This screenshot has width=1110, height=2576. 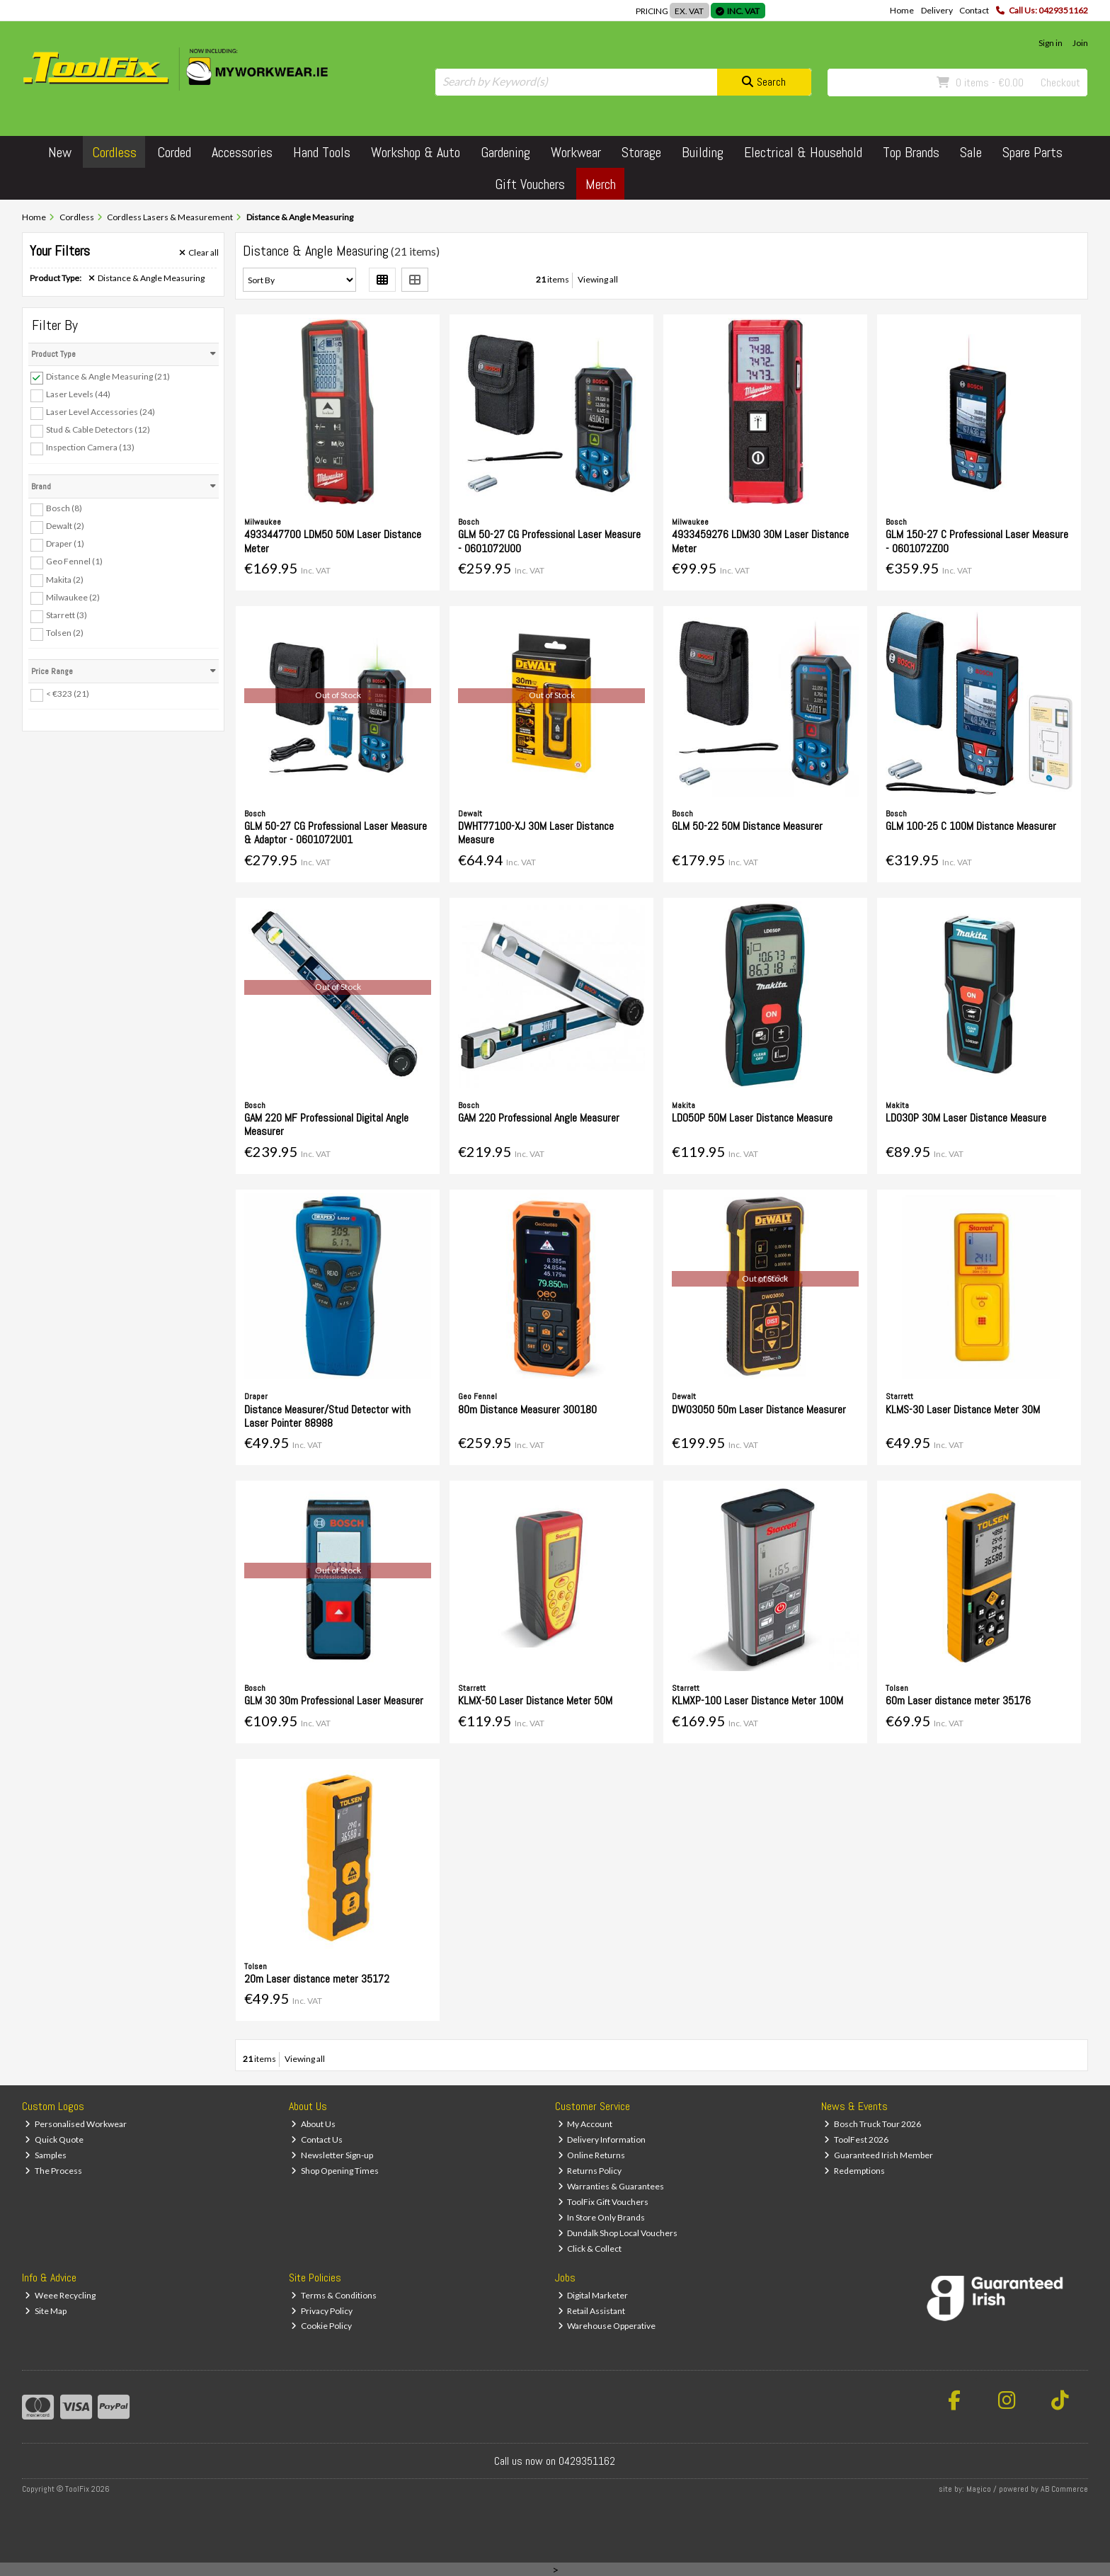 What do you see at coordinates (90, 447) in the screenshot?
I see `Inspection Camera (13)` at bounding box center [90, 447].